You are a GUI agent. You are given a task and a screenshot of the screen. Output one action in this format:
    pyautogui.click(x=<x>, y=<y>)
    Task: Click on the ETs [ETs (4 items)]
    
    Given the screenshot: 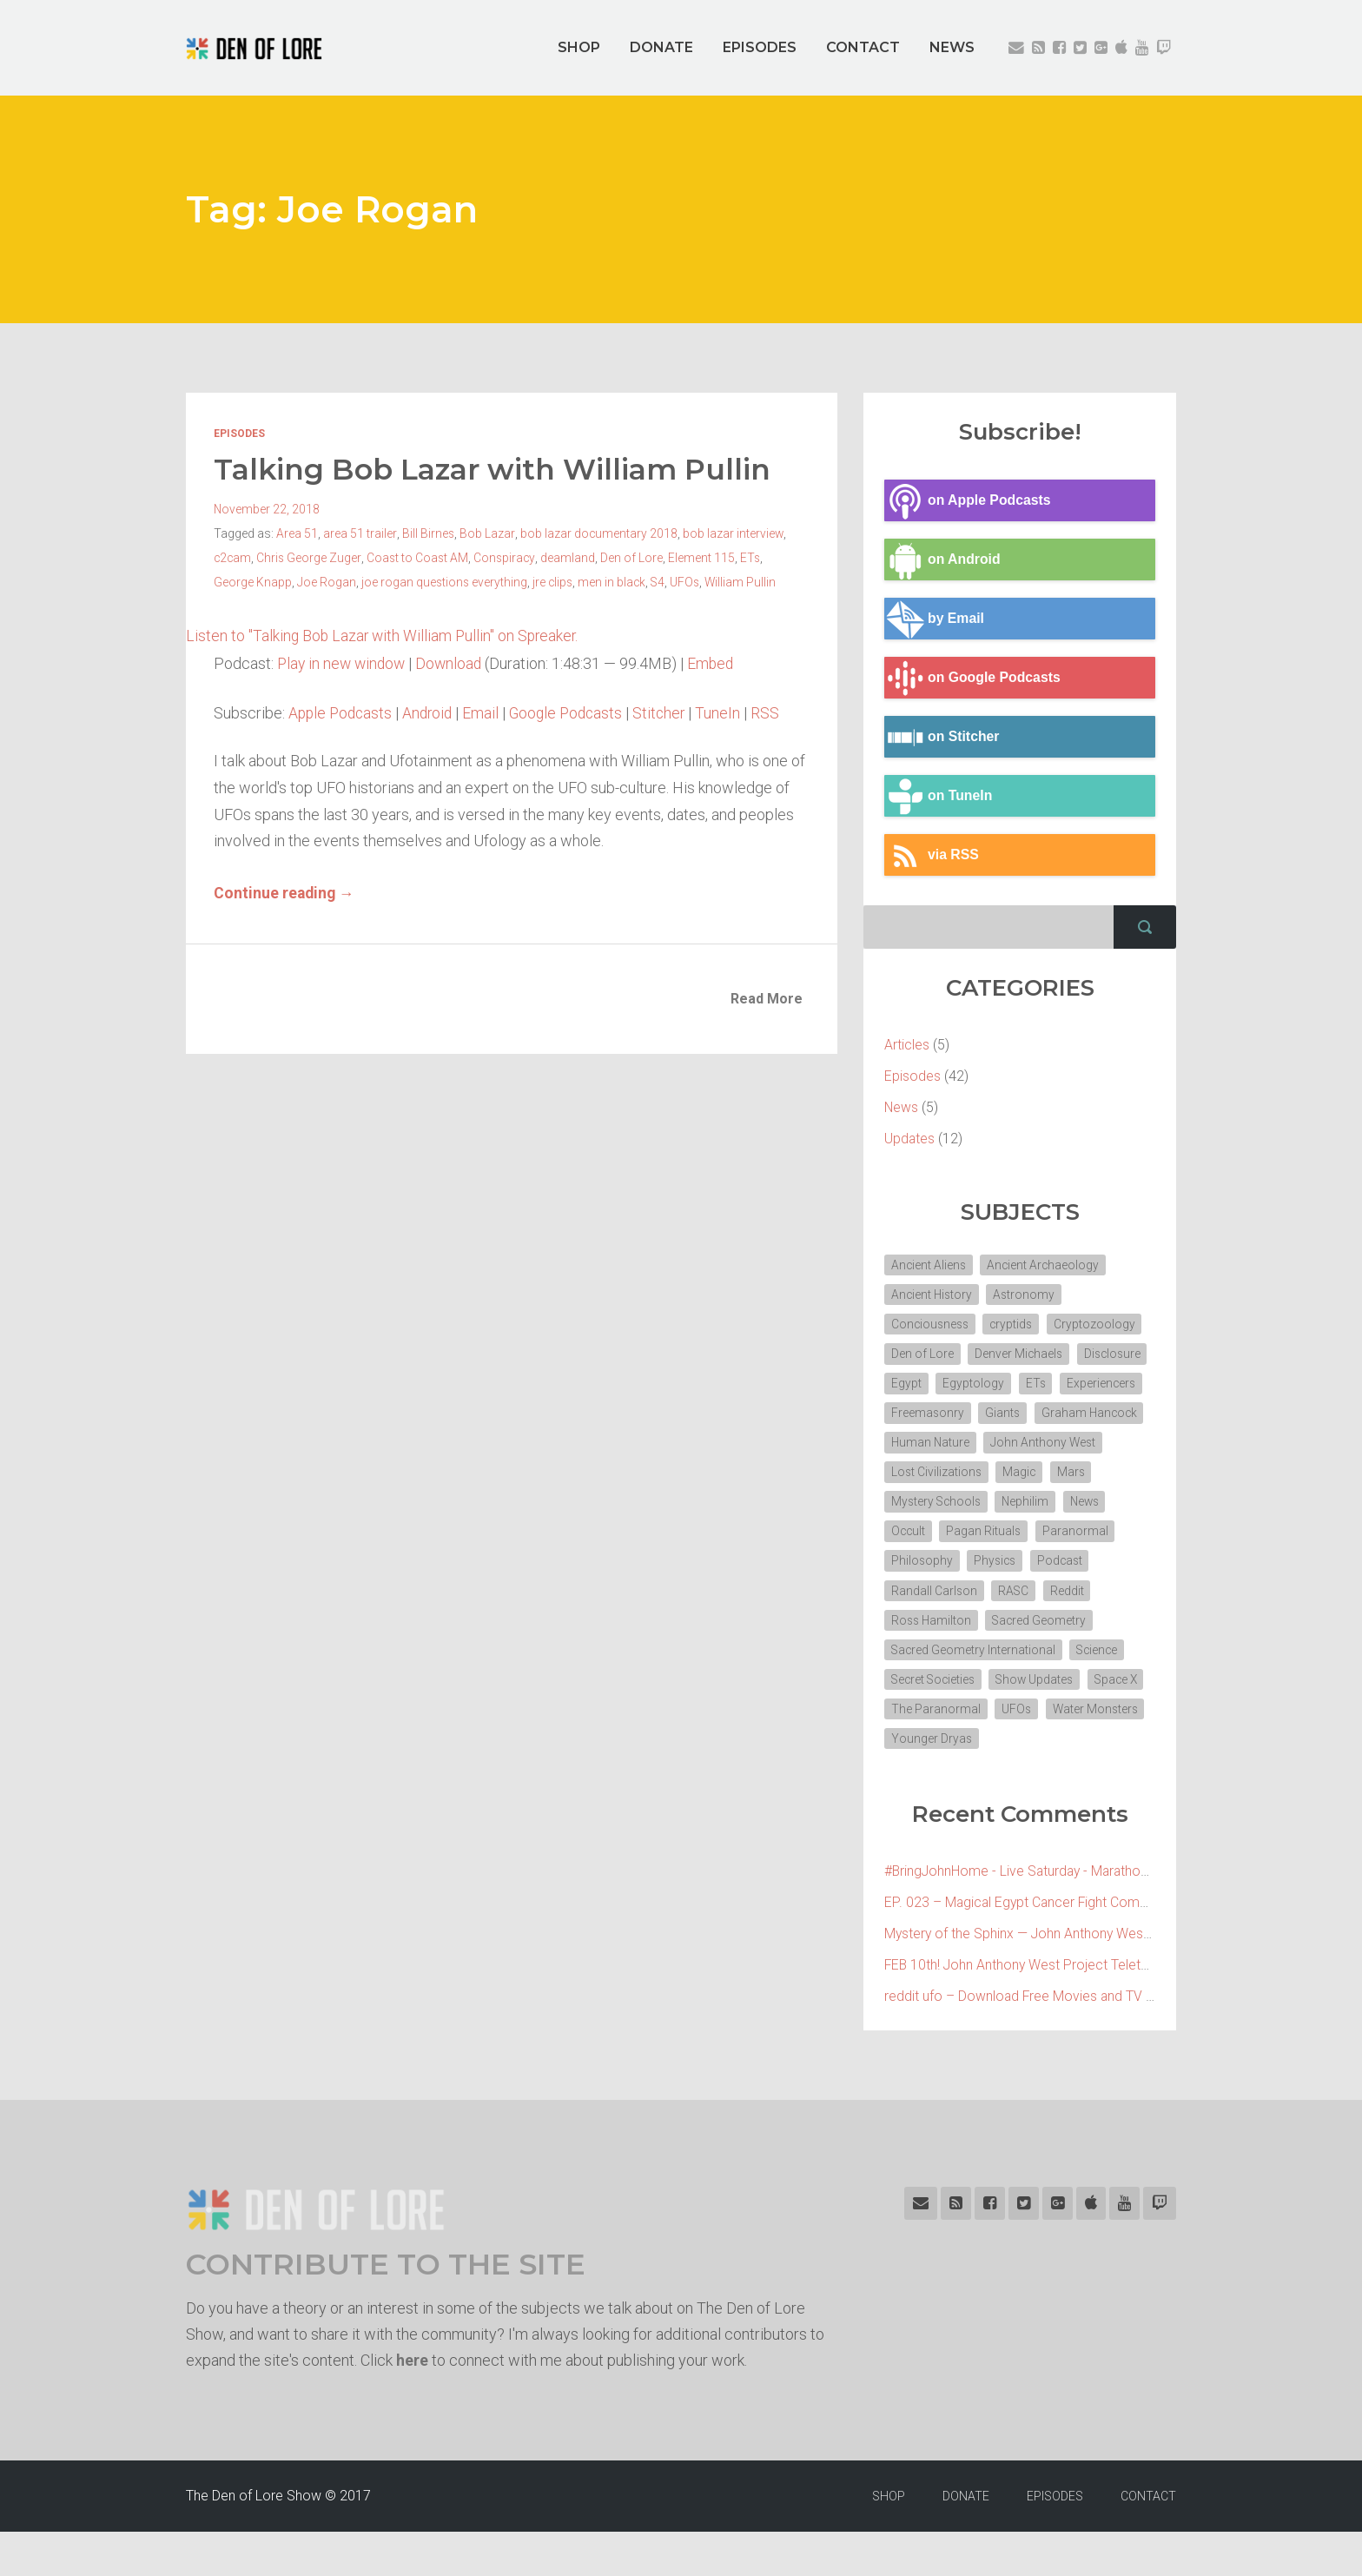 What is the action you would take?
    pyautogui.click(x=1117, y=1387)
    